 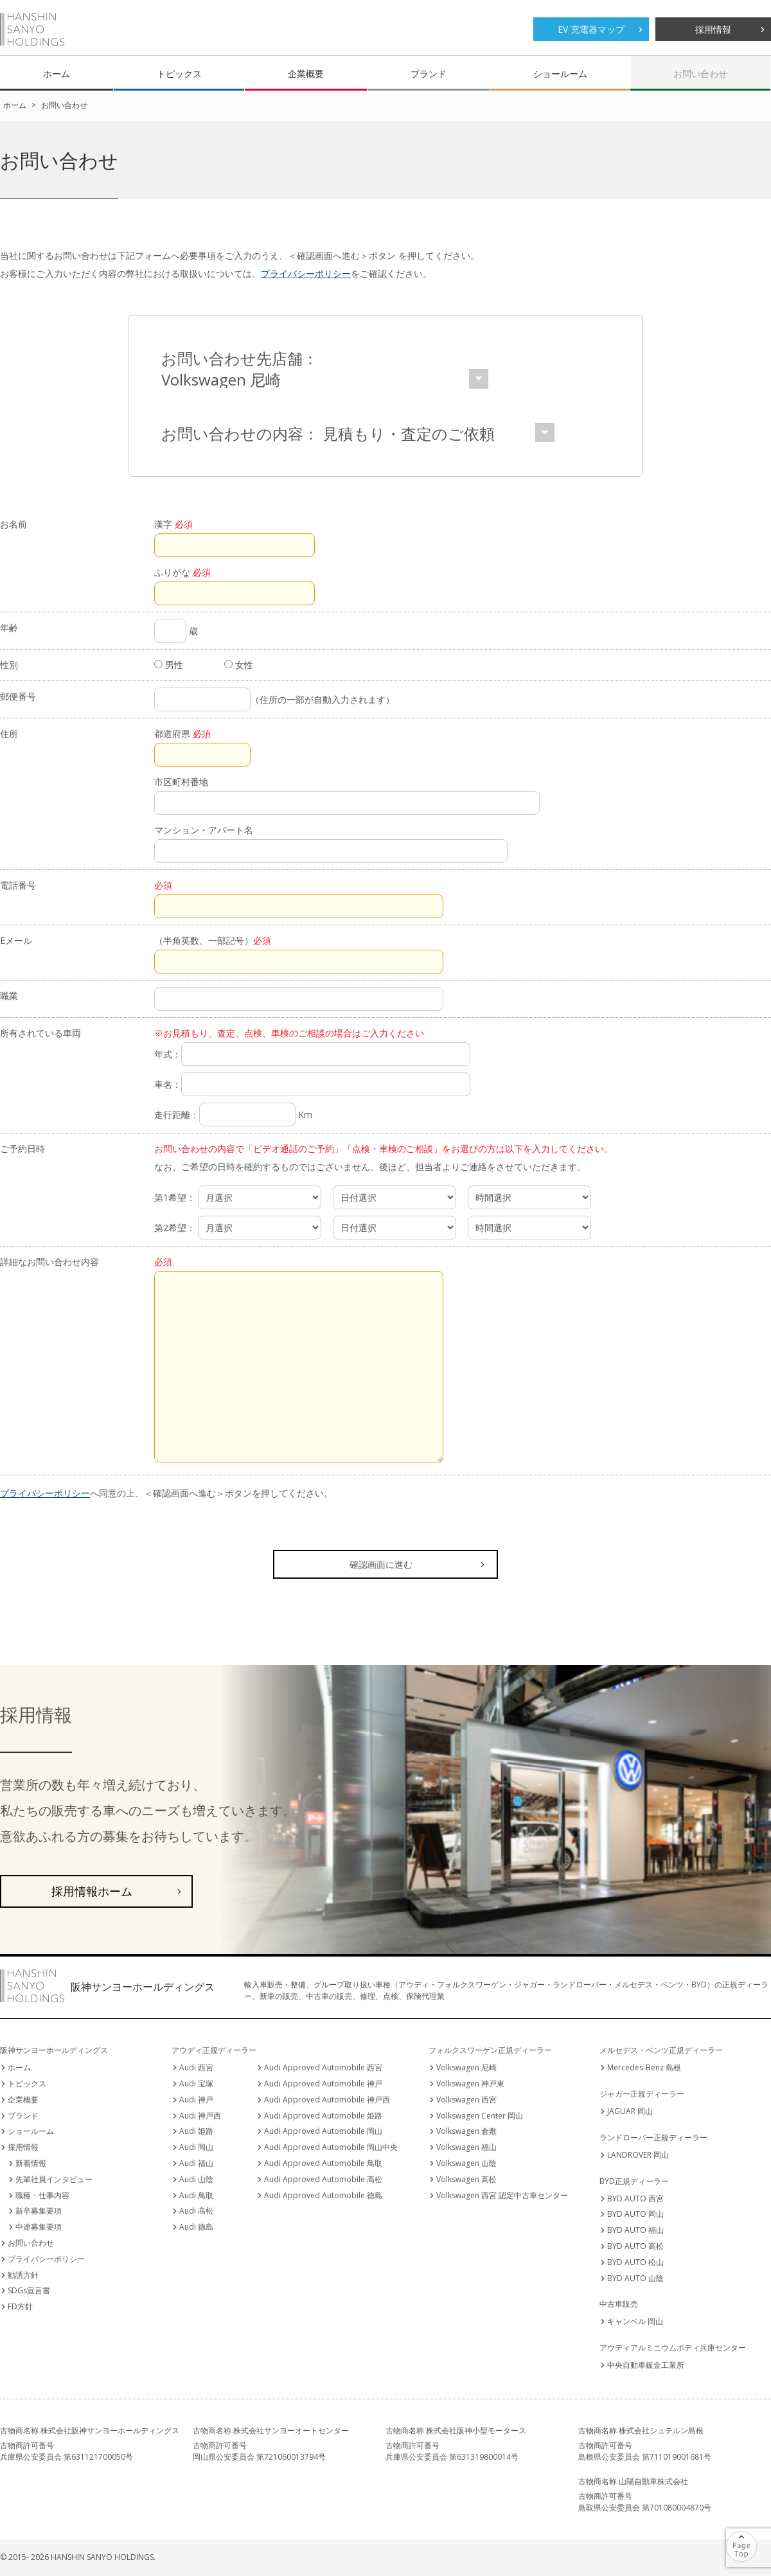 What do you see at coordinates (56, 73) in the screenshot?
I see `ホーム` at bounding box center [56, 73].